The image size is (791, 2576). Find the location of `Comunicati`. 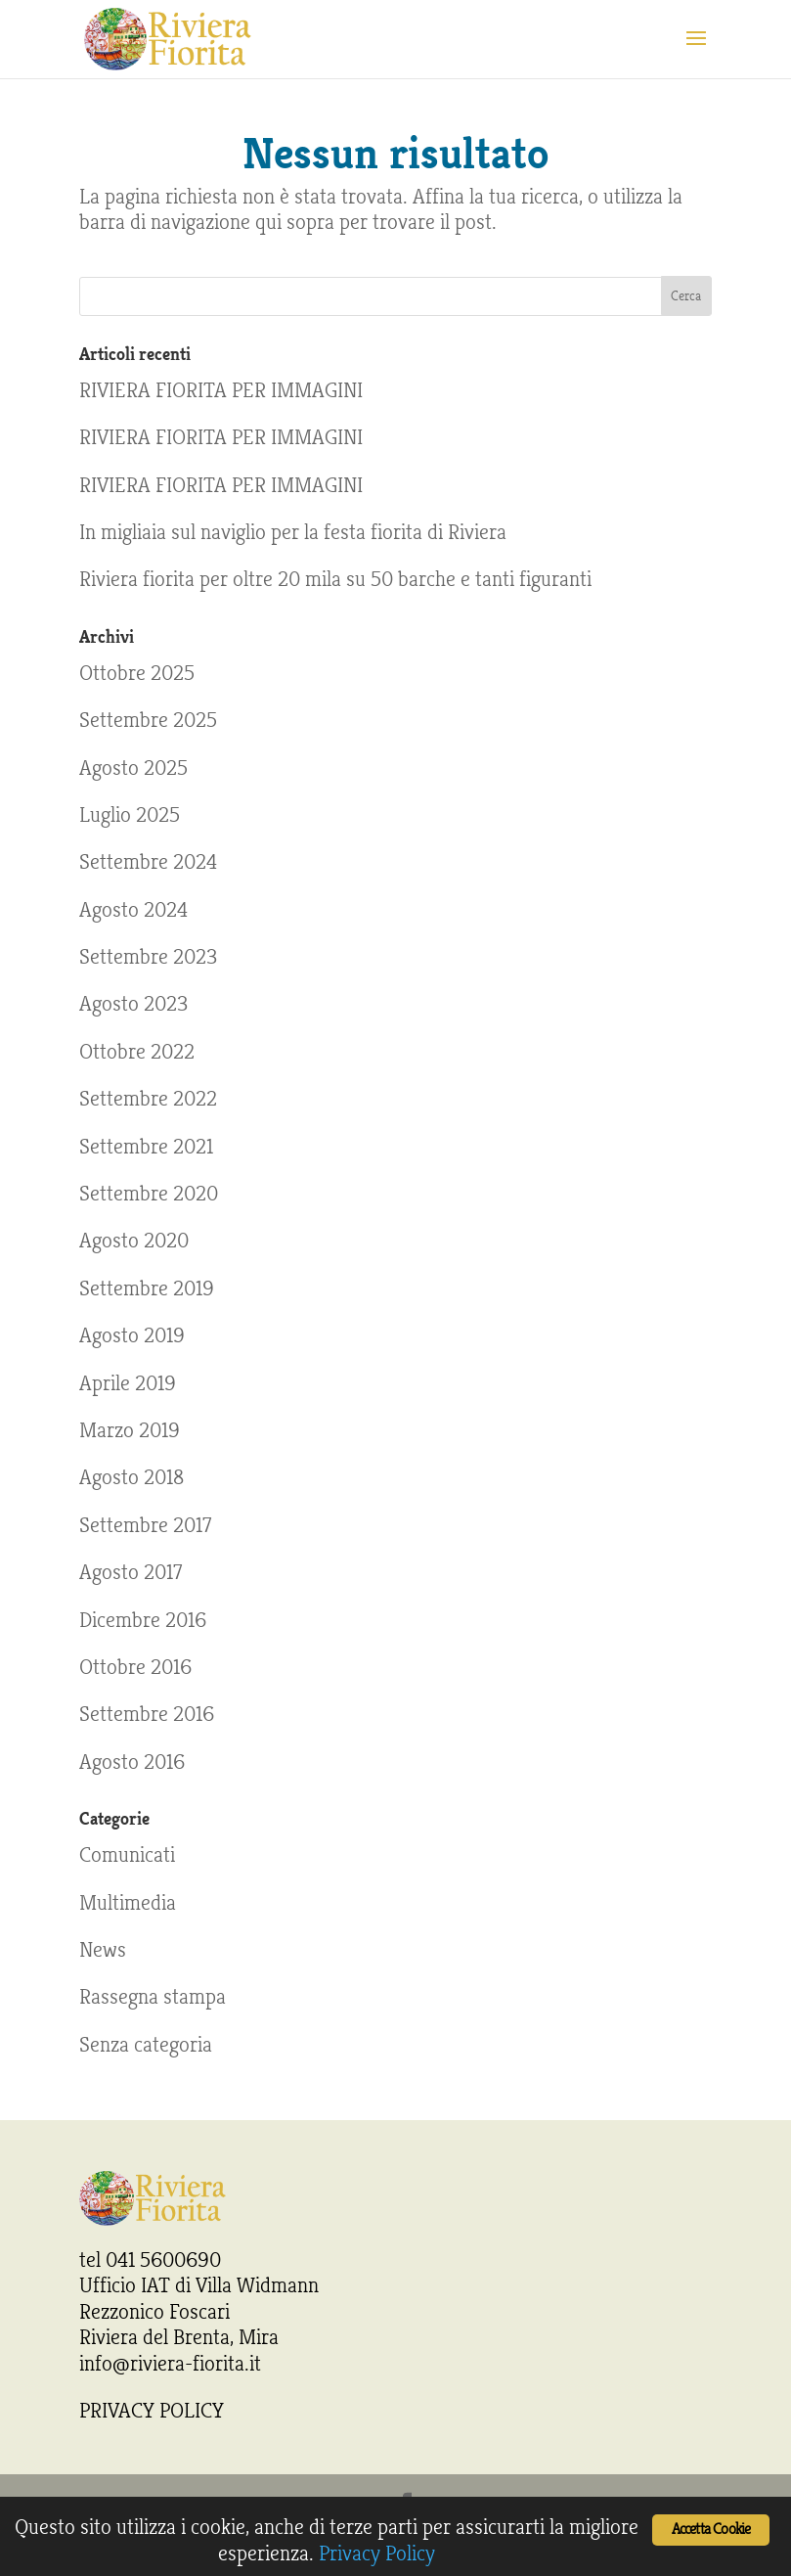

Comunicati is located at coordinates (127, 1855).